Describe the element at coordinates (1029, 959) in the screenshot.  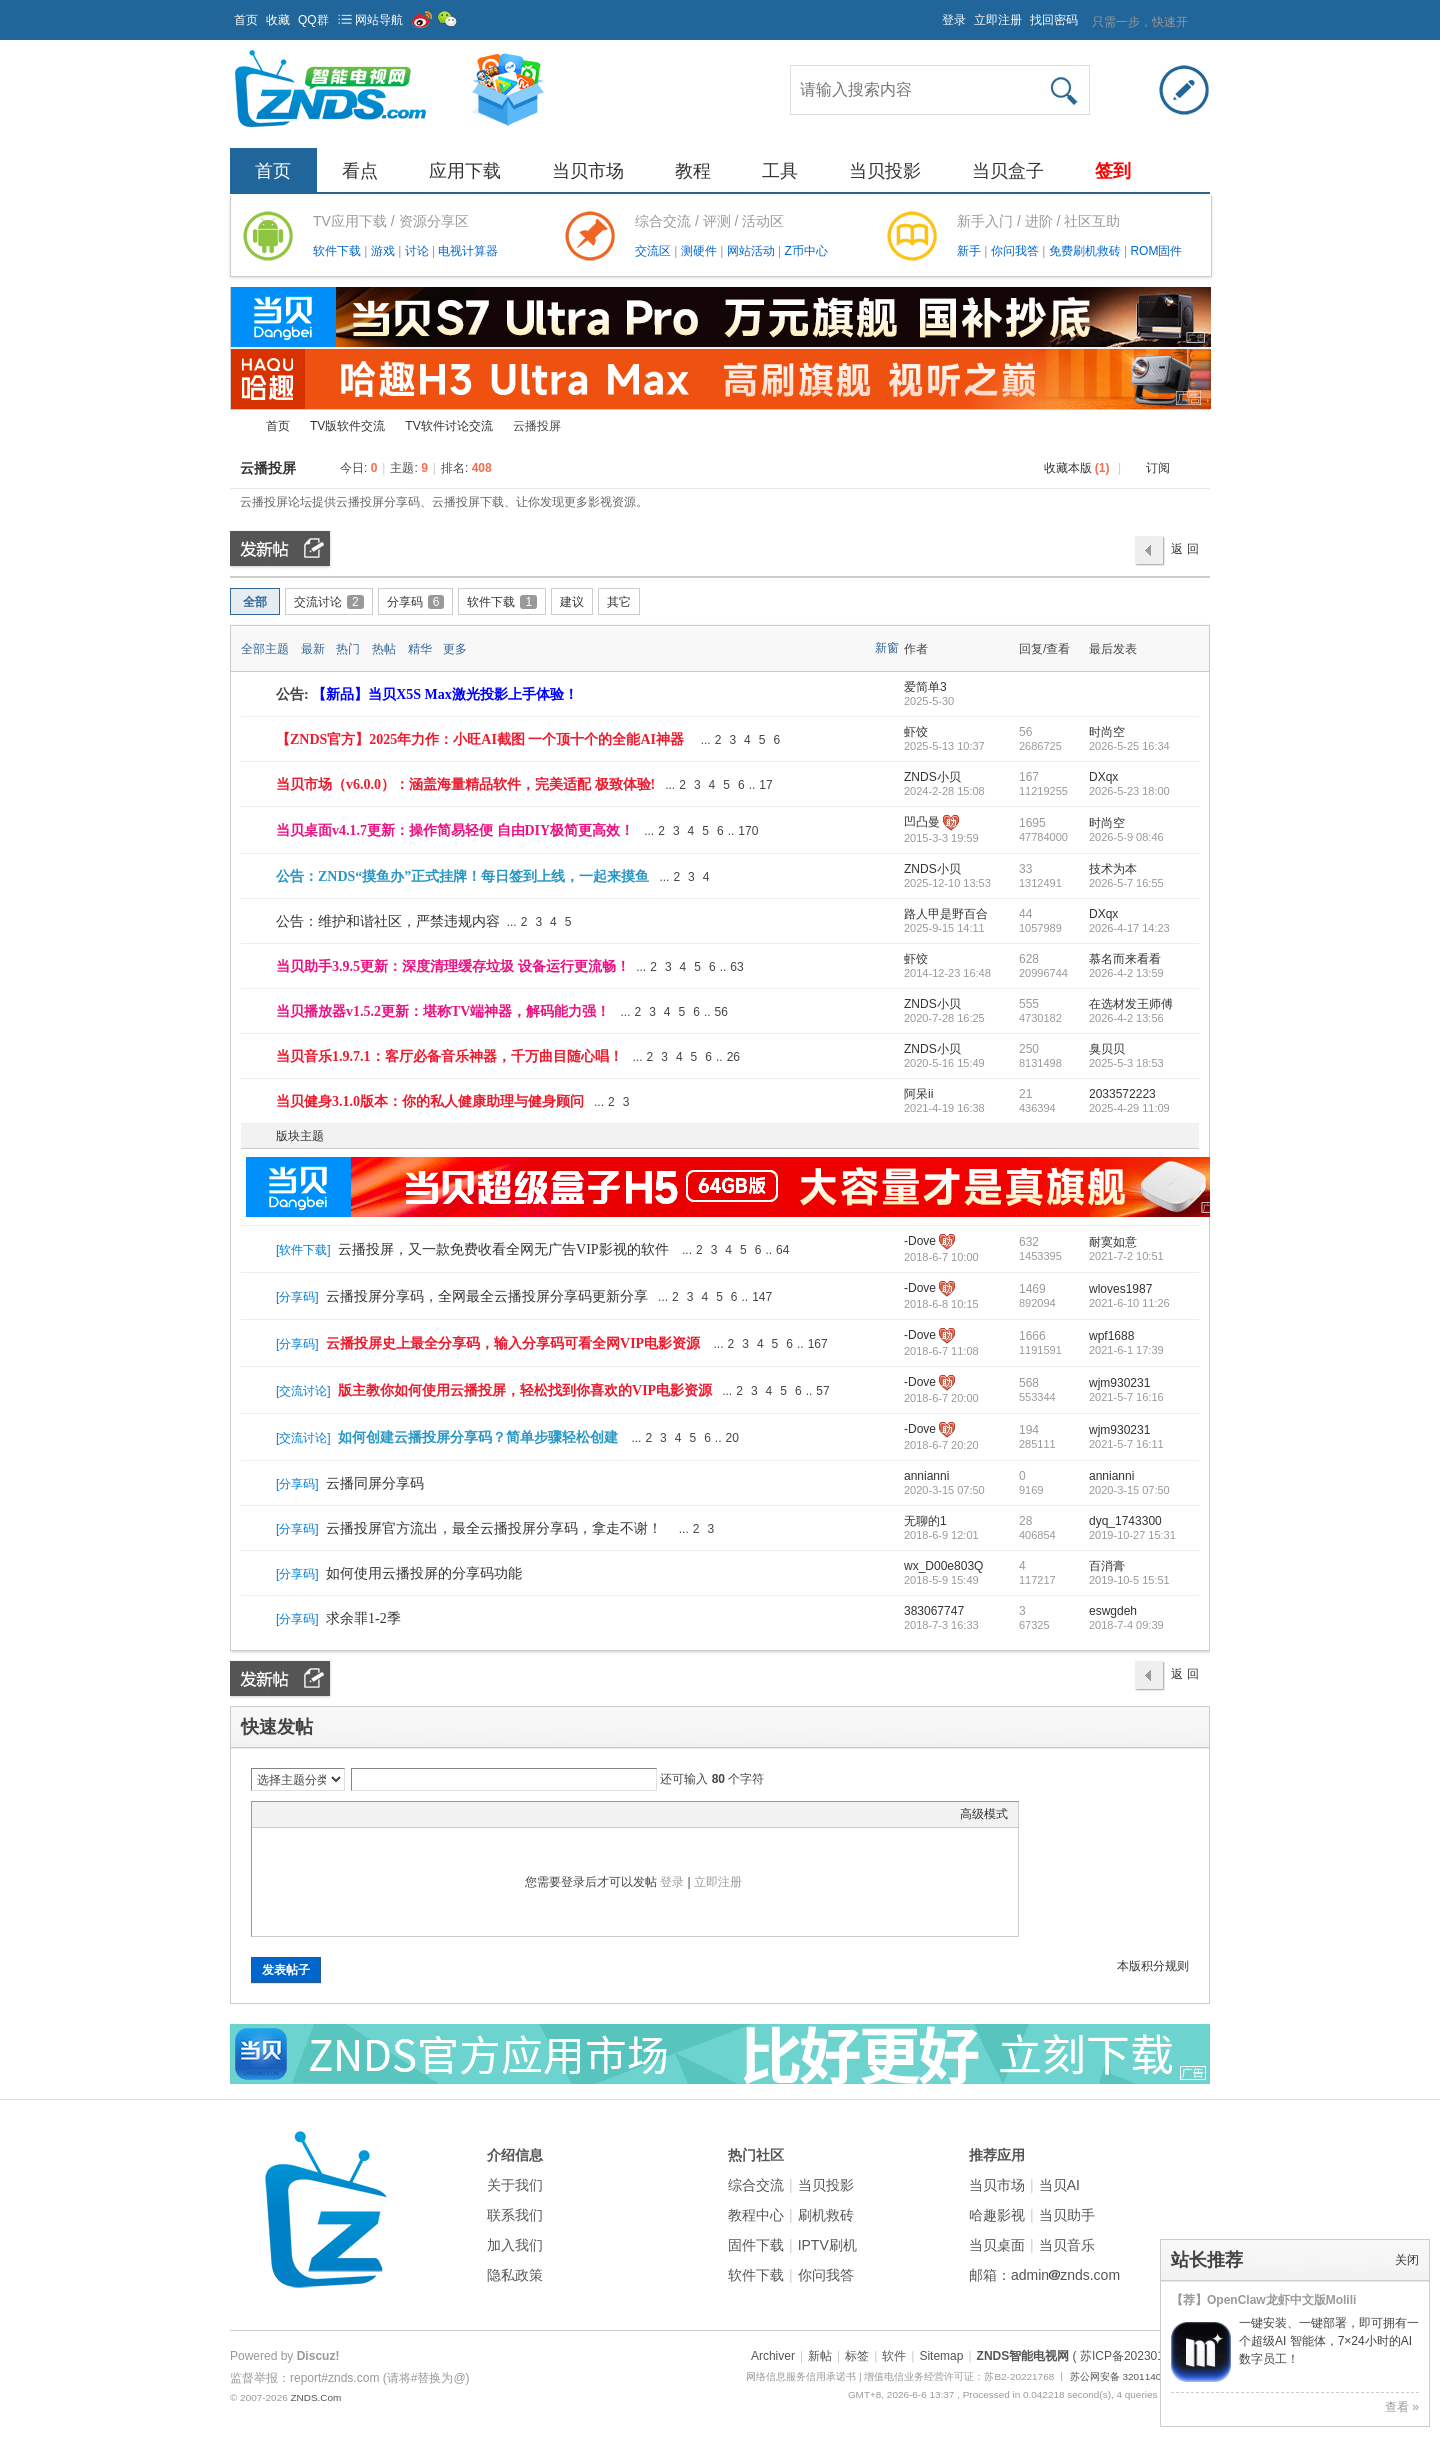
I see `628` at that location.